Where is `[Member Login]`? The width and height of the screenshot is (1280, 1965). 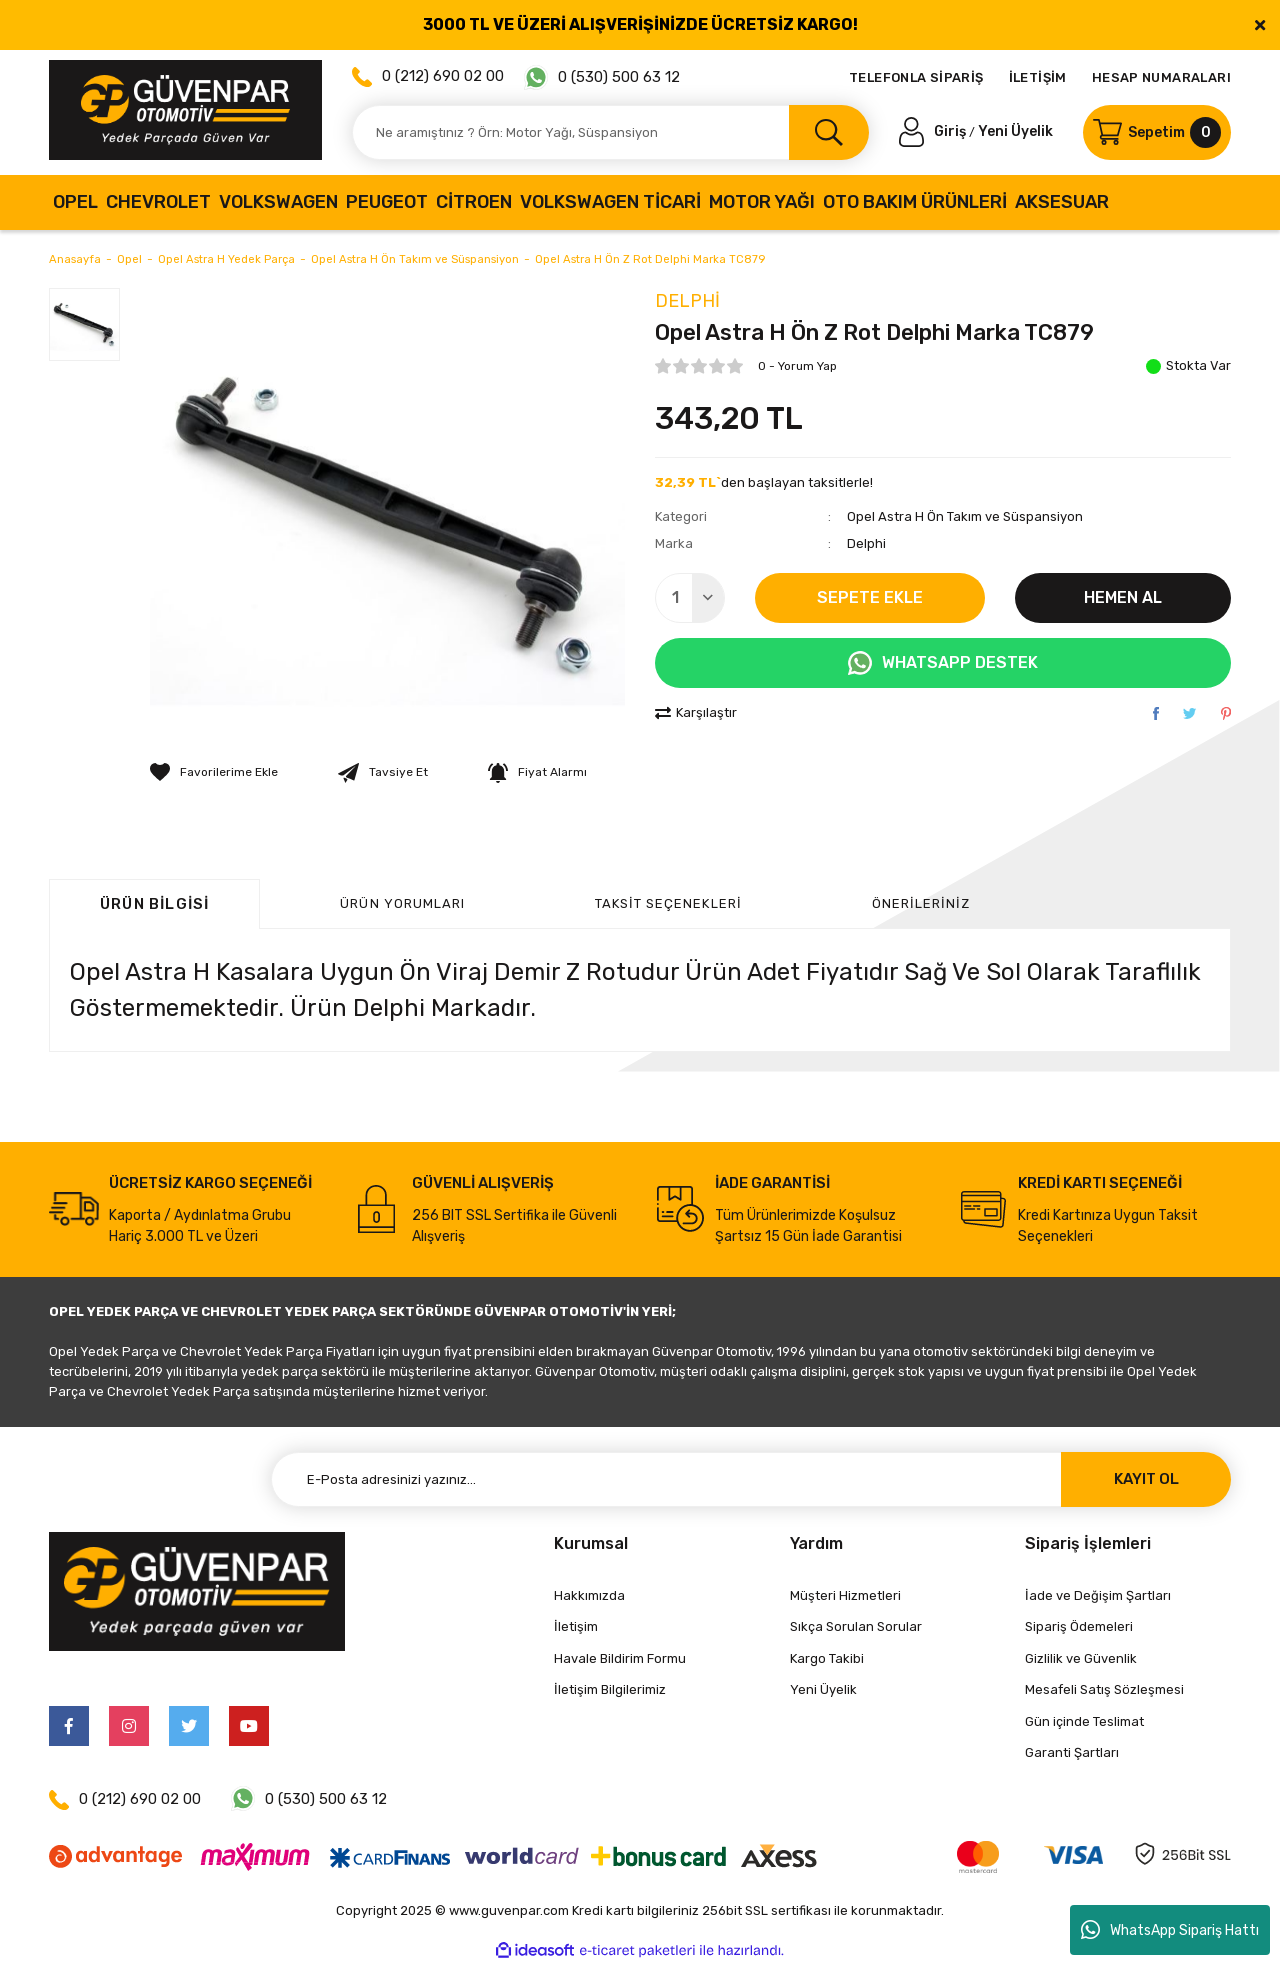 [Member Login] is located at coordinates (934, 131).